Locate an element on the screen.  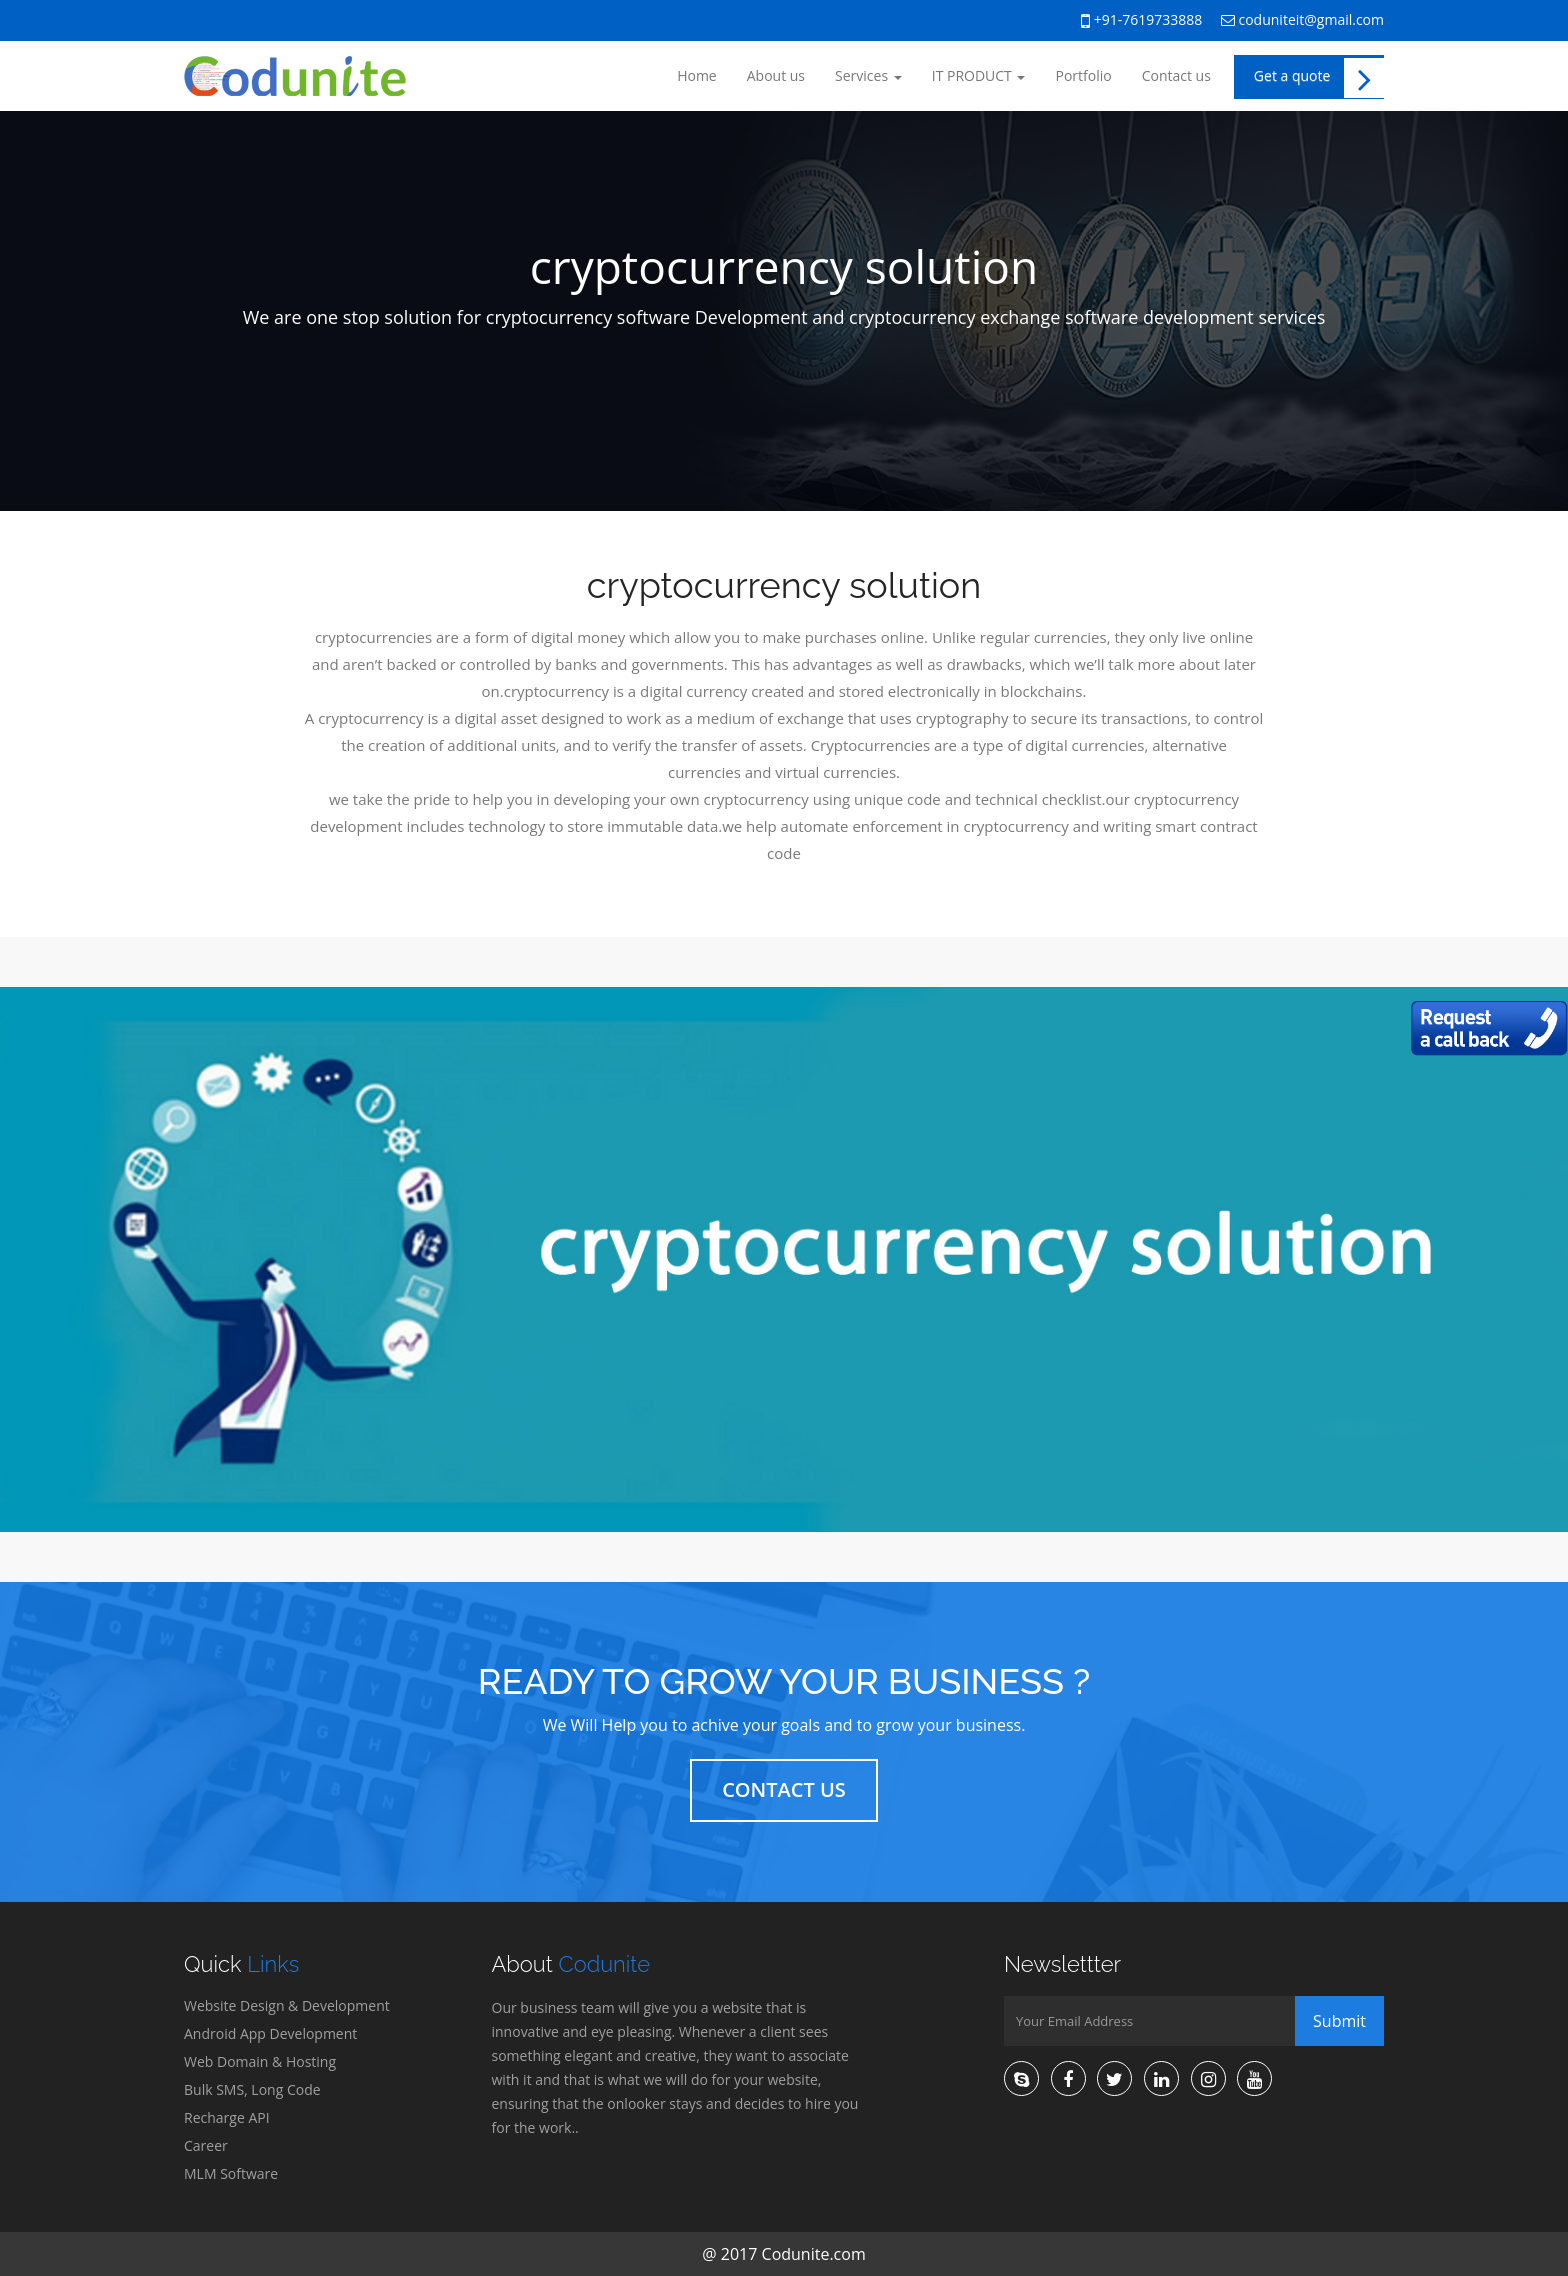
Website Design & Development is located at coordinates (287, 2005).